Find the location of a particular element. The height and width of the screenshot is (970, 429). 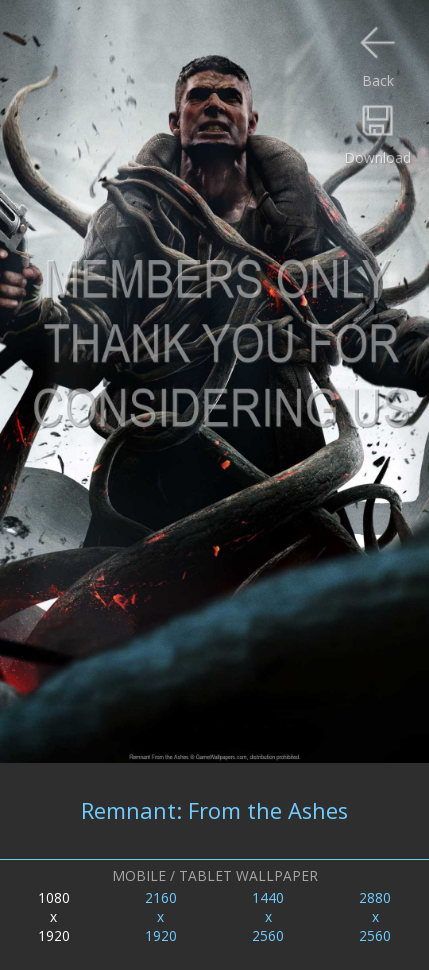

2160x1920 is located at coordinates (161, 916).